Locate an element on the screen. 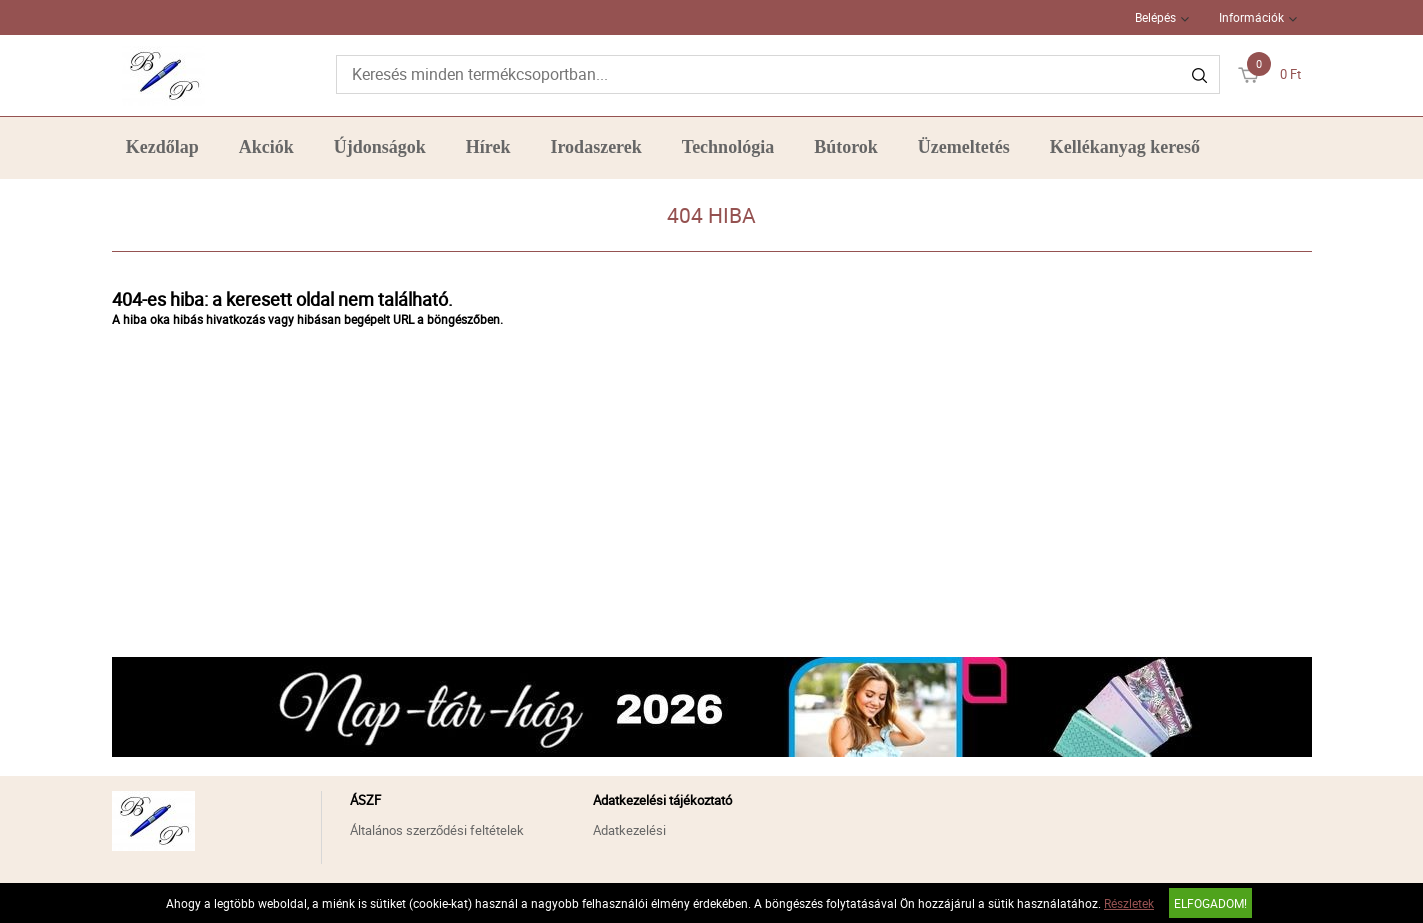  Bútorok is located at coordinates (846, 147).